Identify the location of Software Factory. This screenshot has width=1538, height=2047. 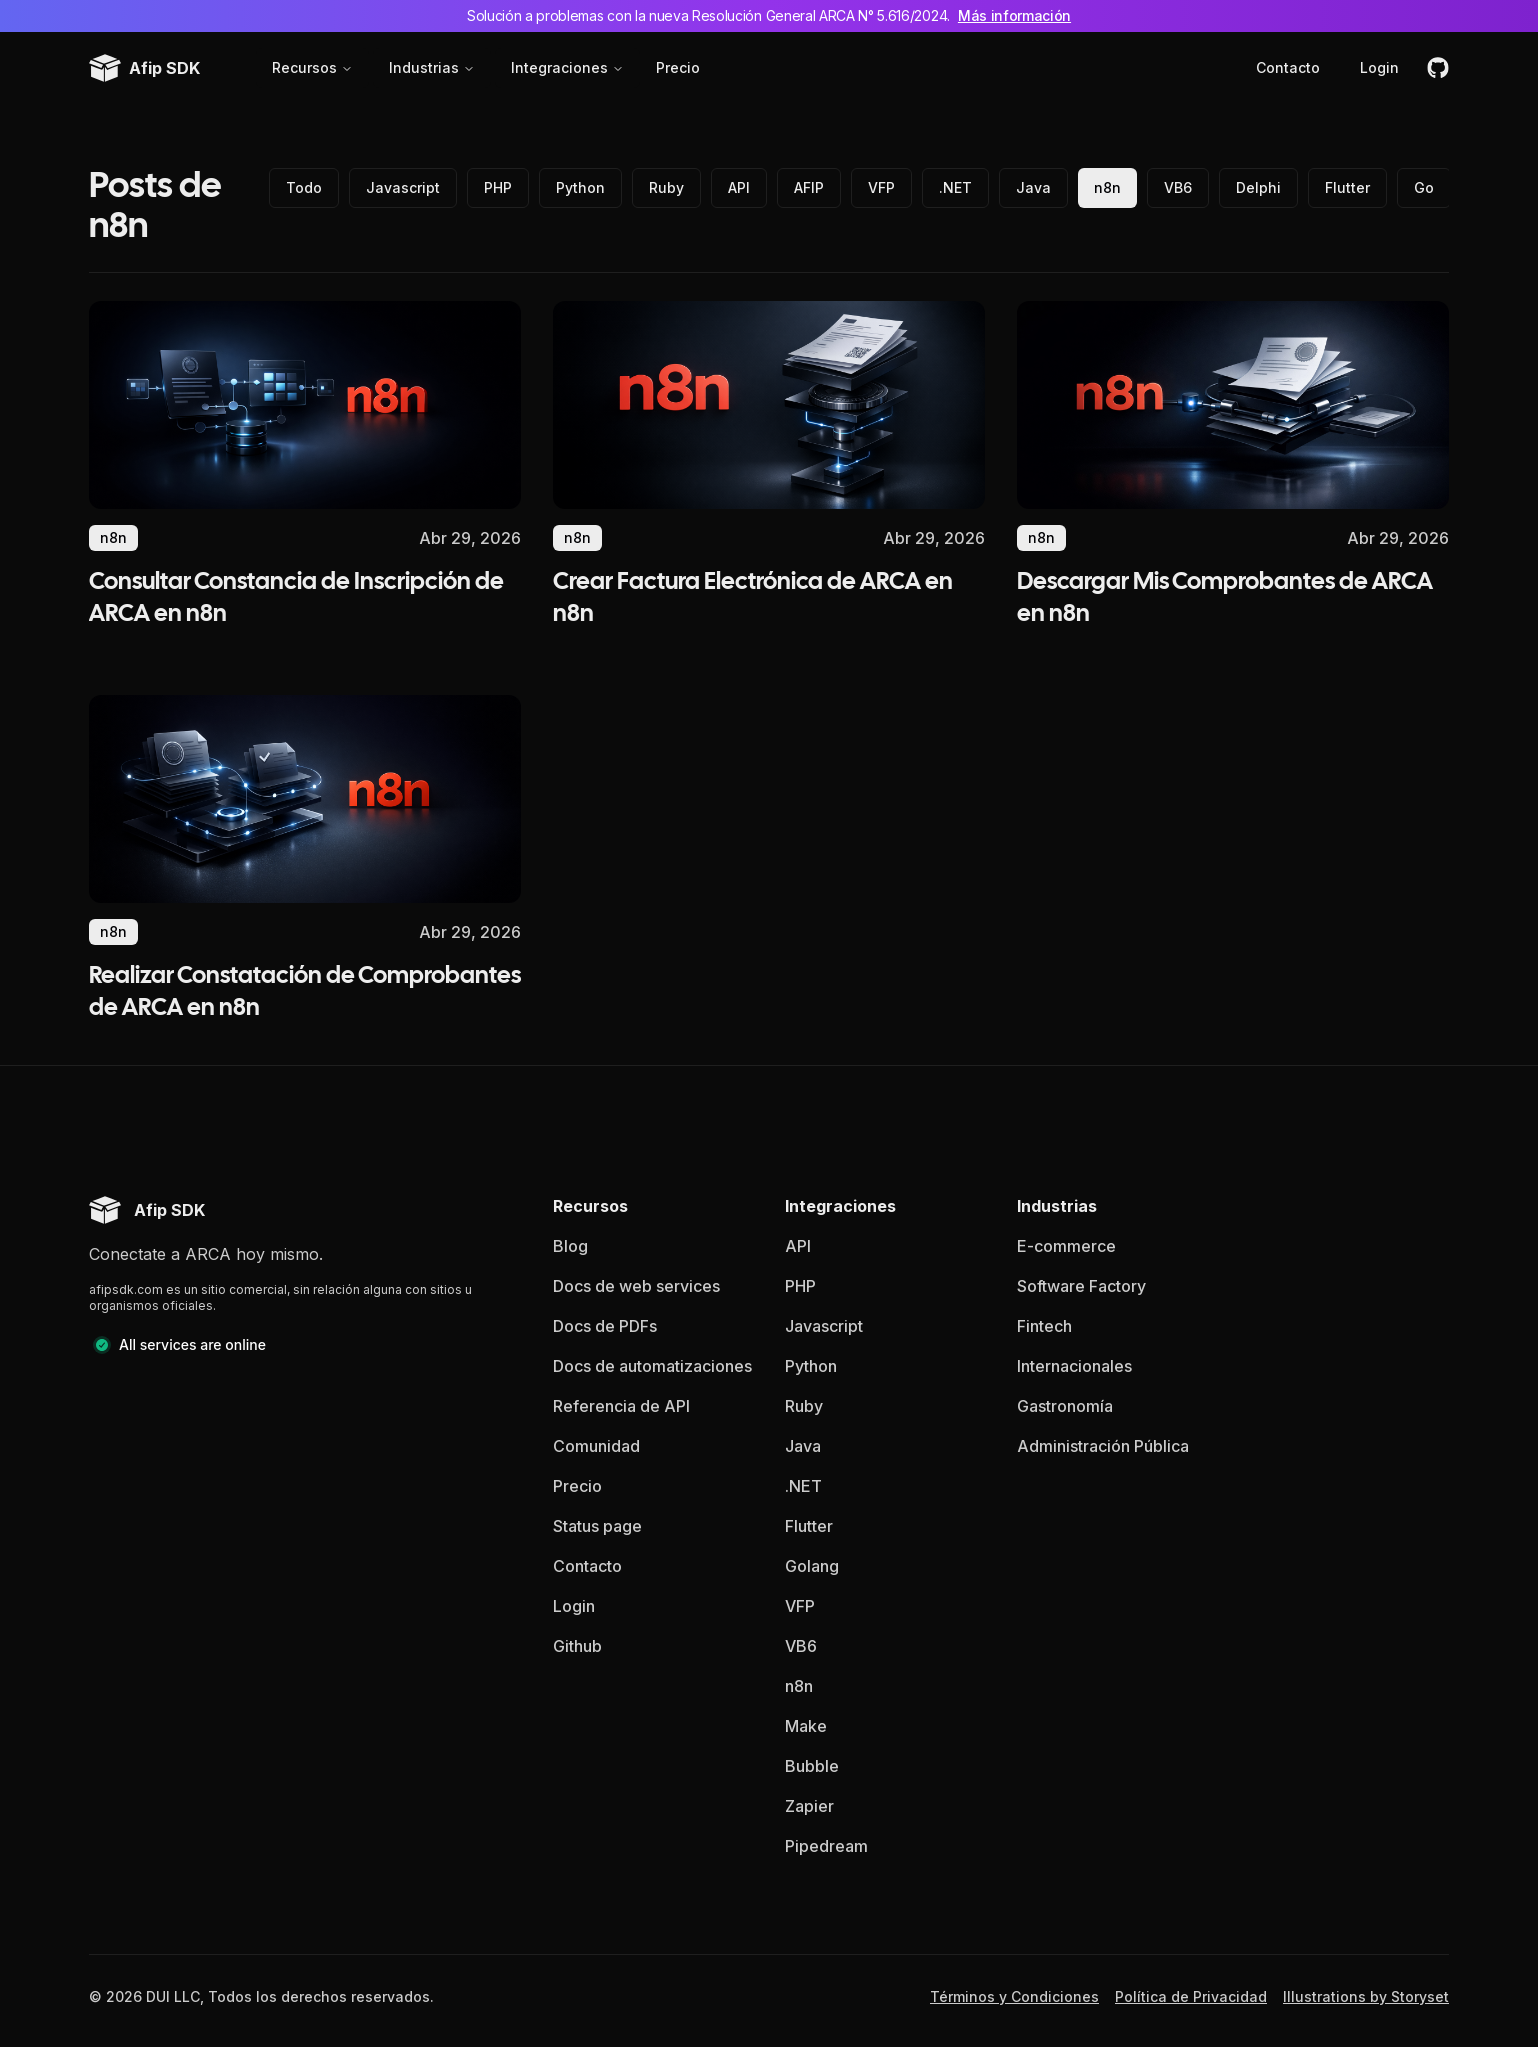
(1081, 1286).